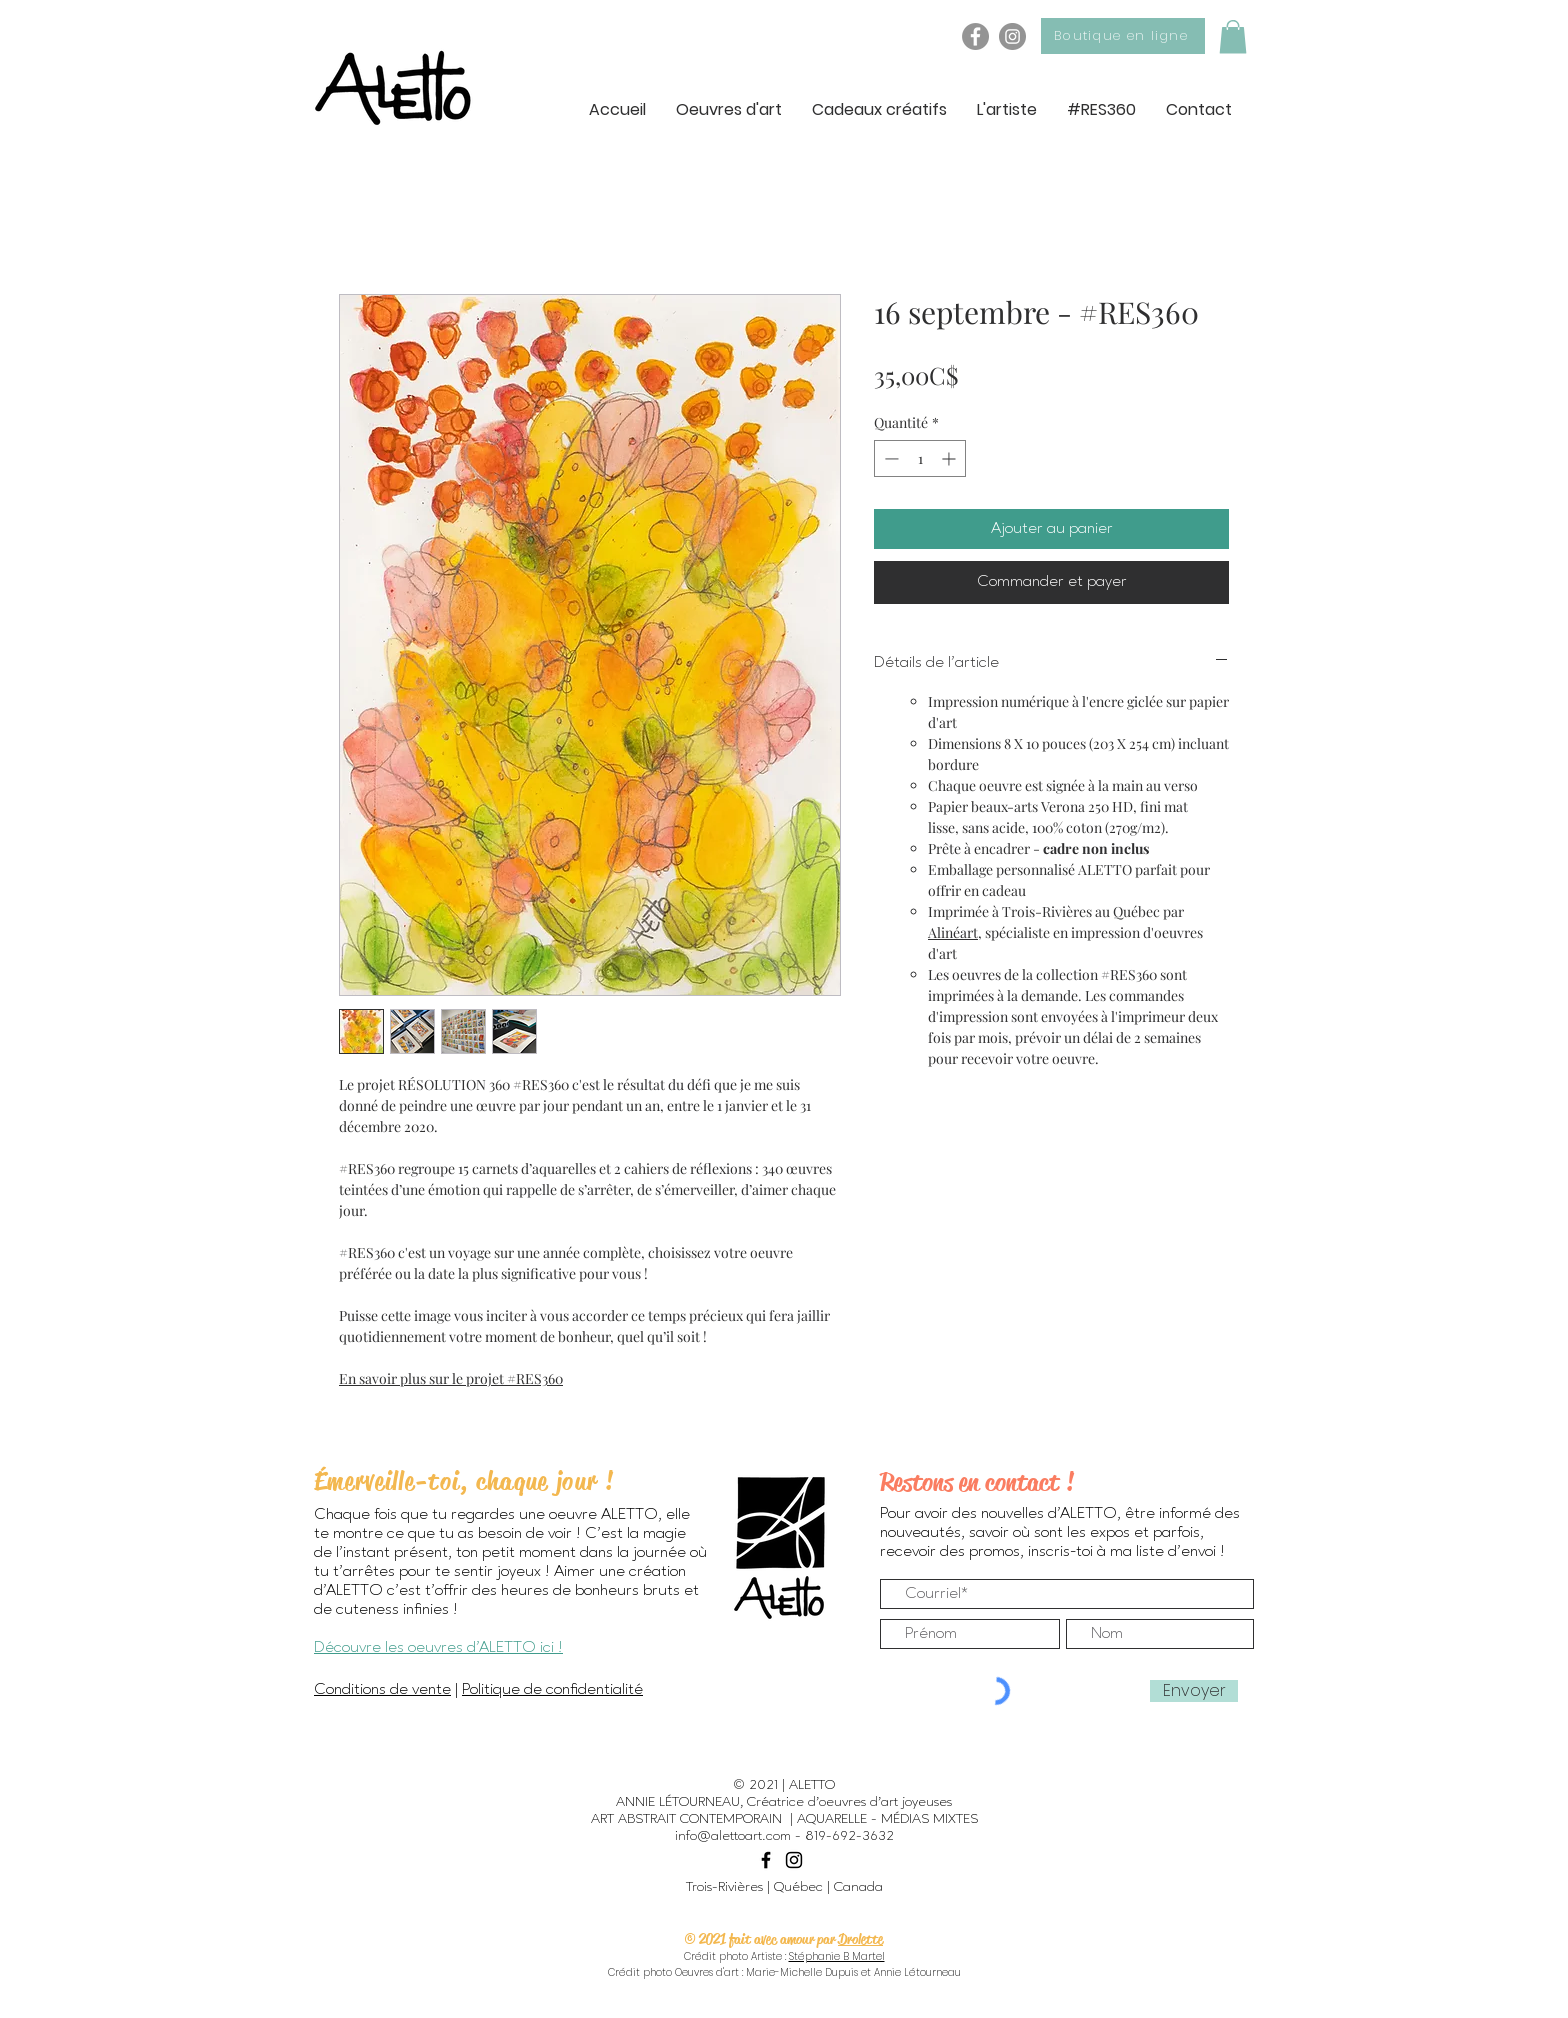 This screenshot has height=2018, width=1568. I want to click on Stéphanie B Martel, so click(837, 1956).